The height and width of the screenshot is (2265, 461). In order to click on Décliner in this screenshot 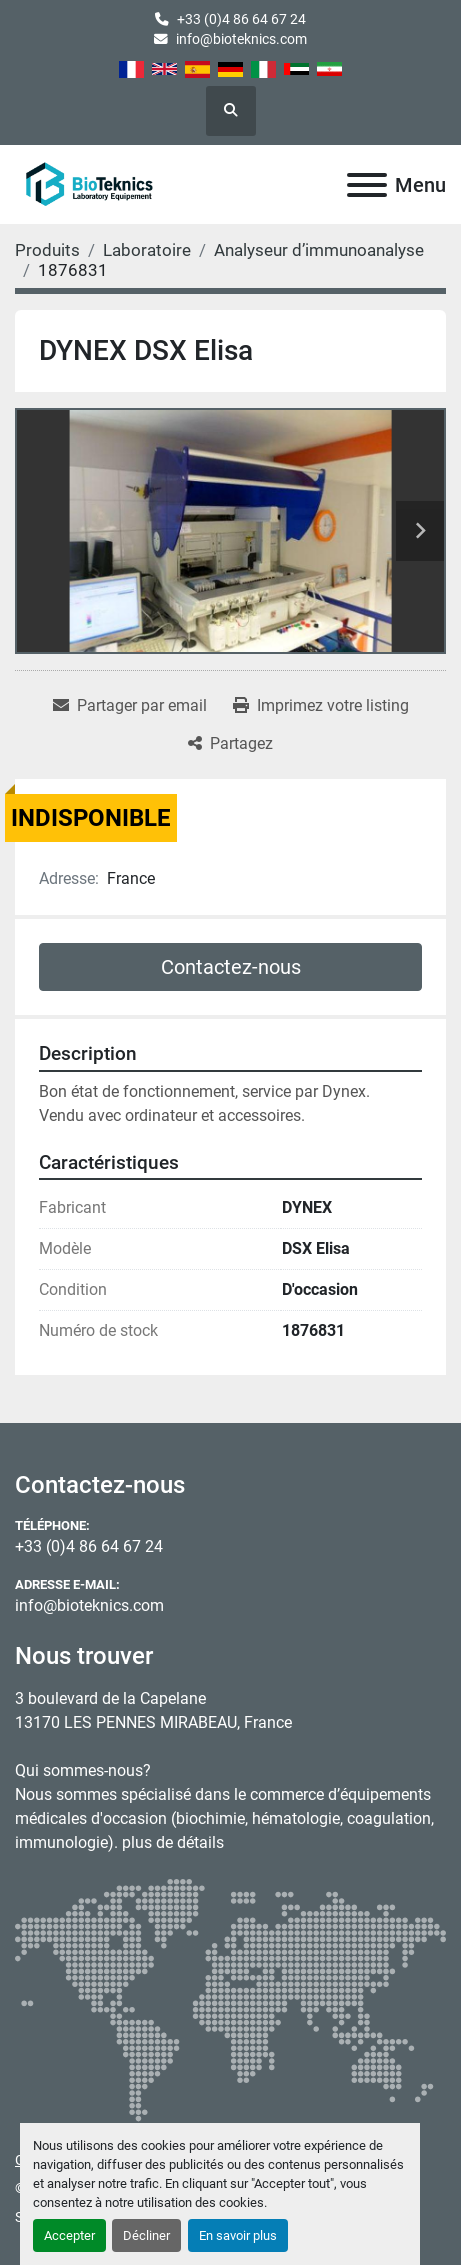, I will do `click(146, 2235)`.